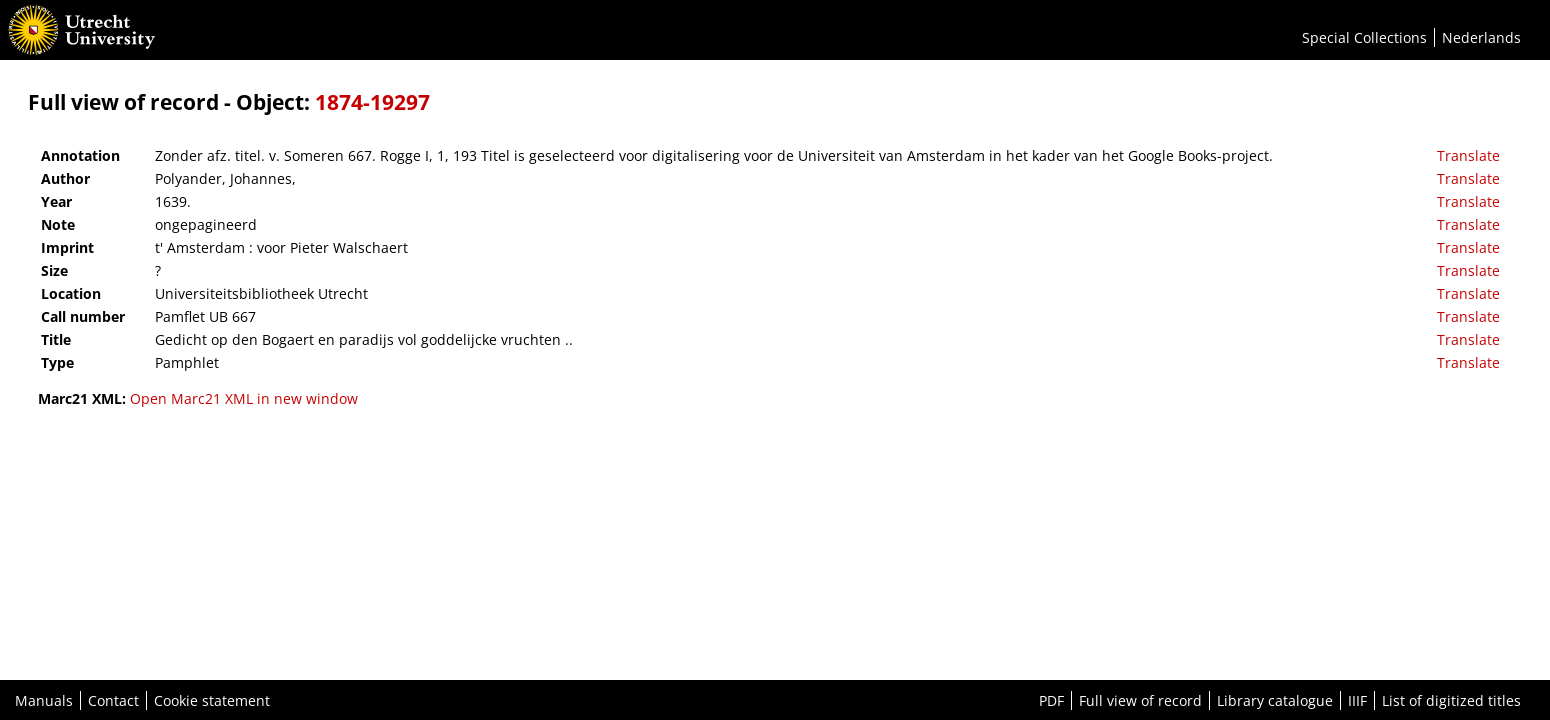  Describe the element at coordinates (1468, 155) in the screenshot. I see `Translate` at that location.